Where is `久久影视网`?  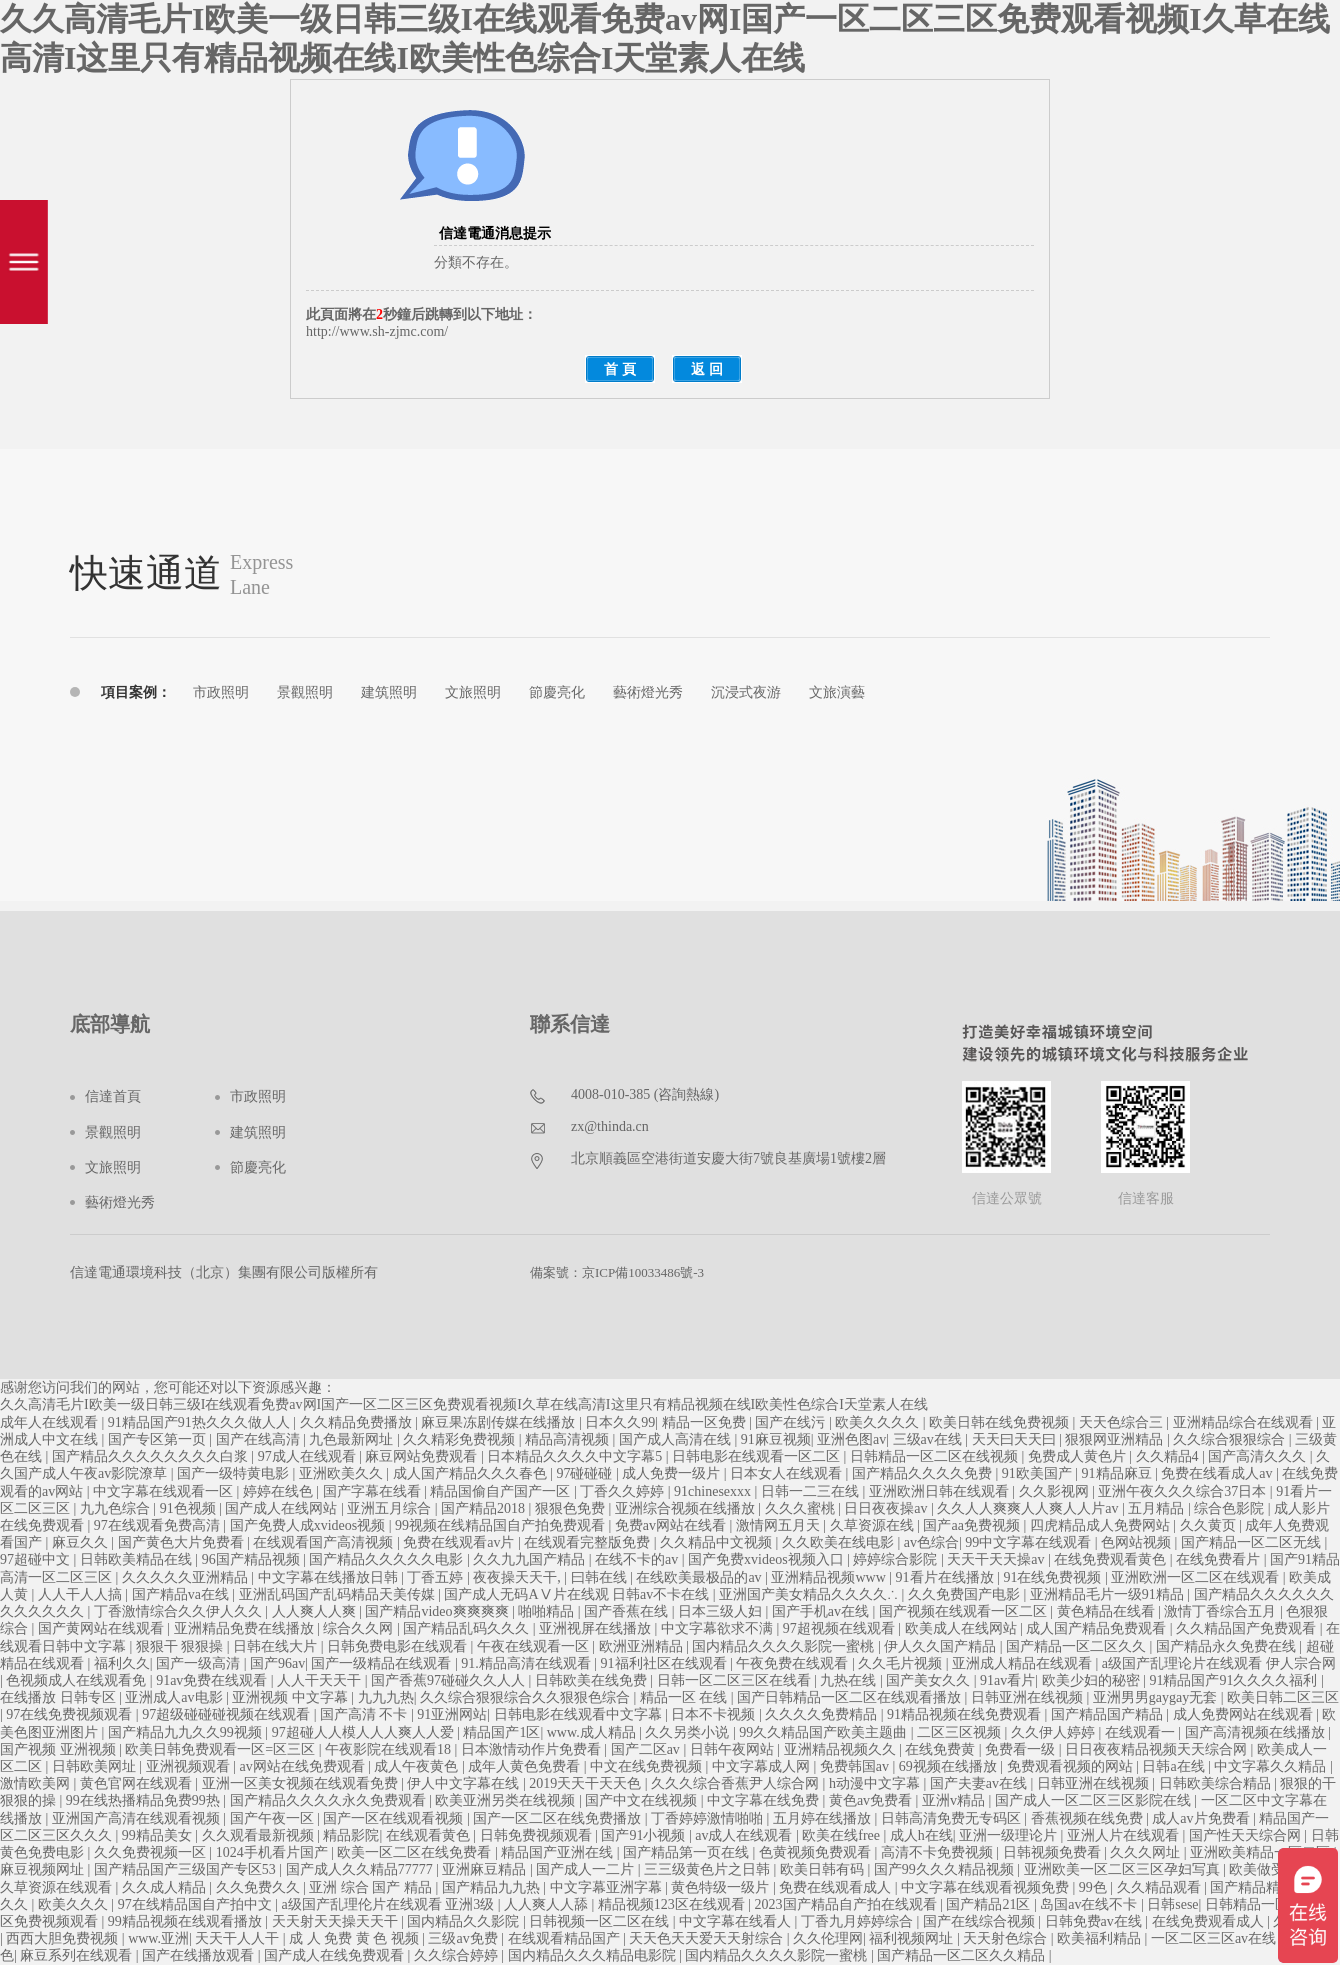 久久影视网 is located at coordinates (1056, 1491).